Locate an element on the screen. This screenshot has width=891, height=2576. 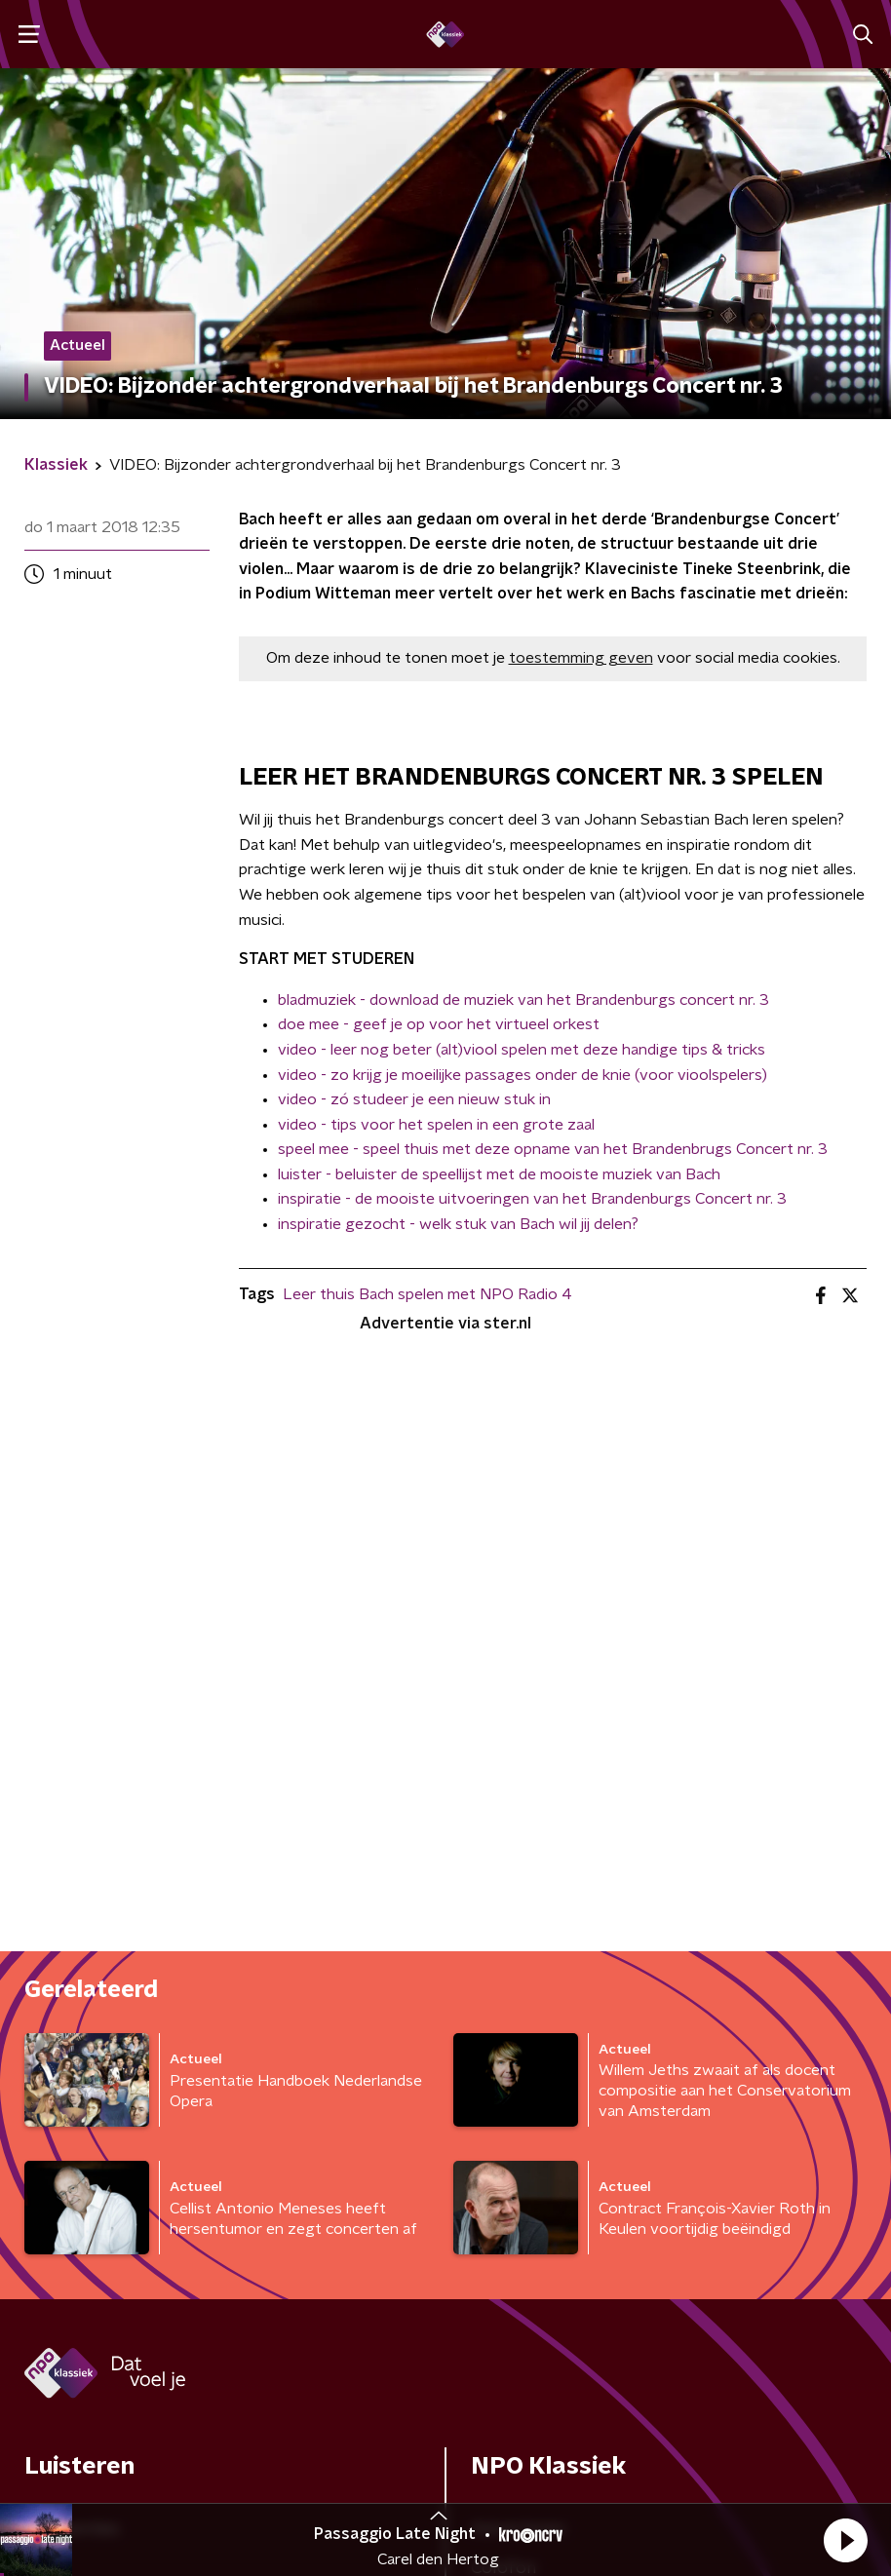
luister - beluister de speellijst met de mooiste muziek van Bach is located at coordinates (499, 1174).